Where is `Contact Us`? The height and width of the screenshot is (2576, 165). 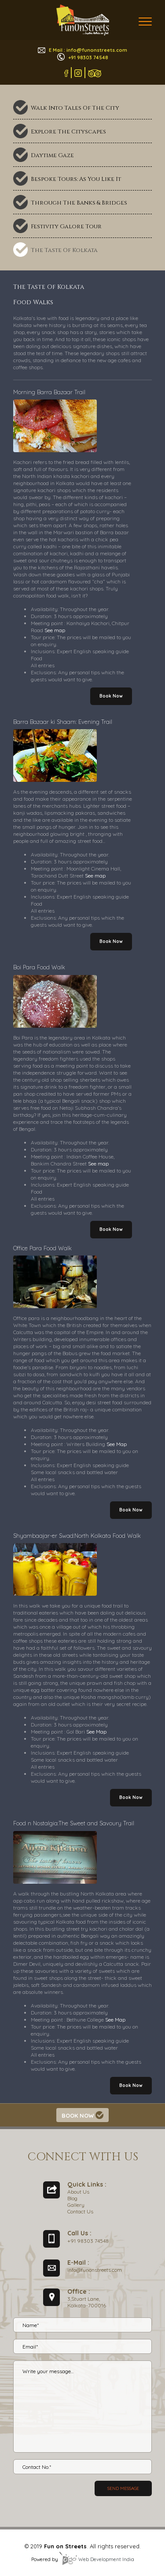
Contact Us is located at coordinates (80, 2211).